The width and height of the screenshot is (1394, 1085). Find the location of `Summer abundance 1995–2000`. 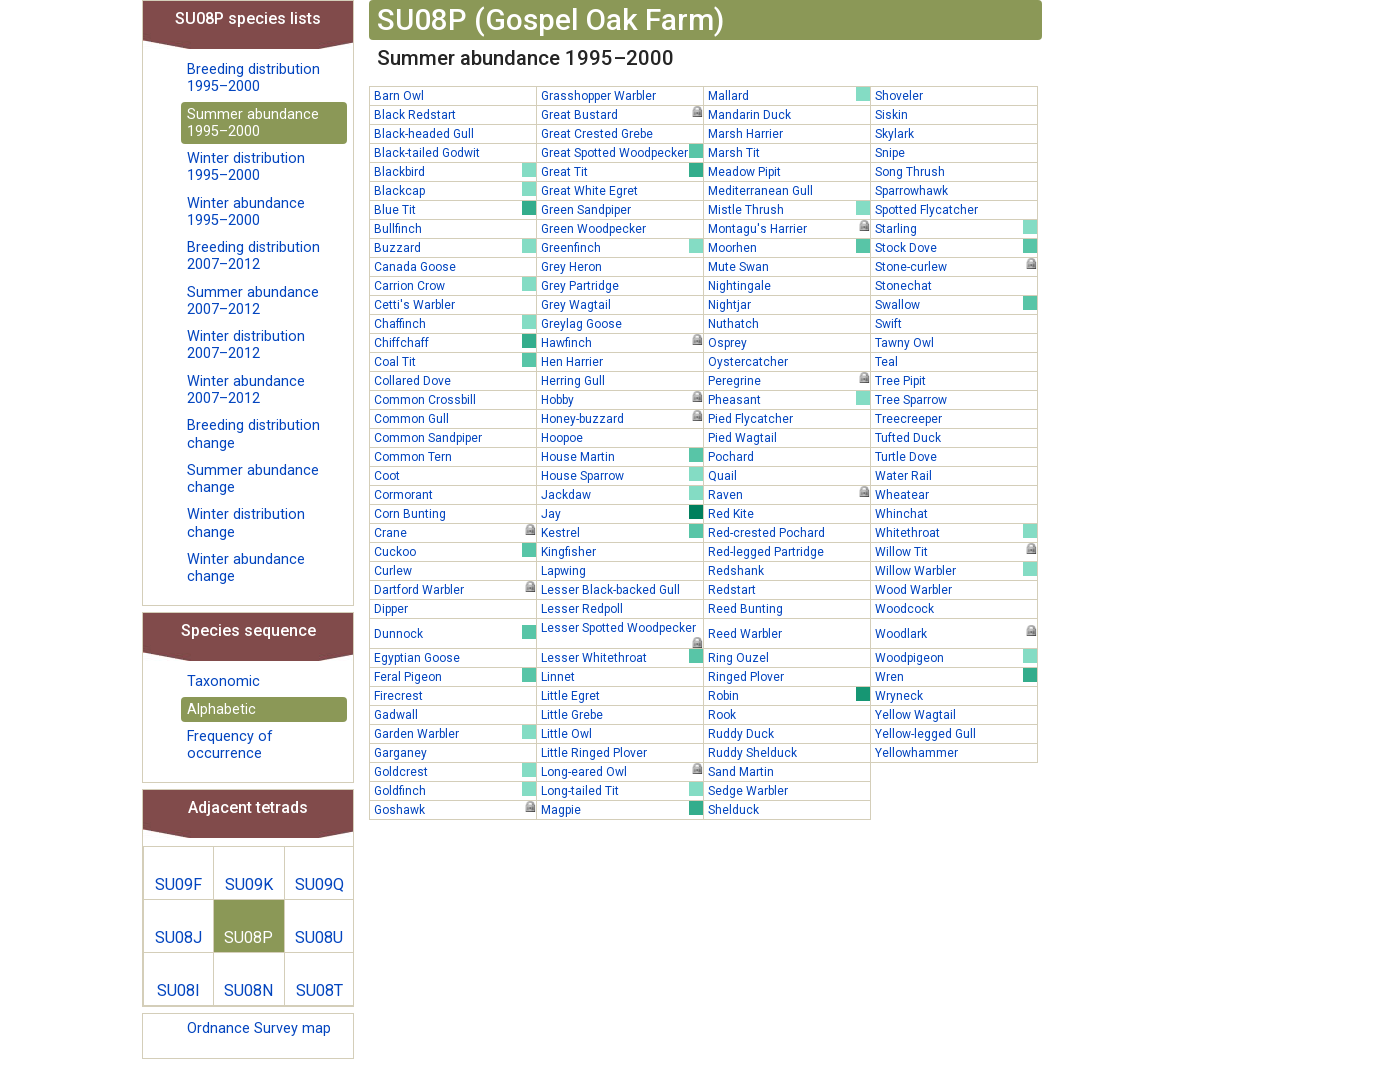

Summer abundance 1995–2000 is located at coordinates (253, 123).